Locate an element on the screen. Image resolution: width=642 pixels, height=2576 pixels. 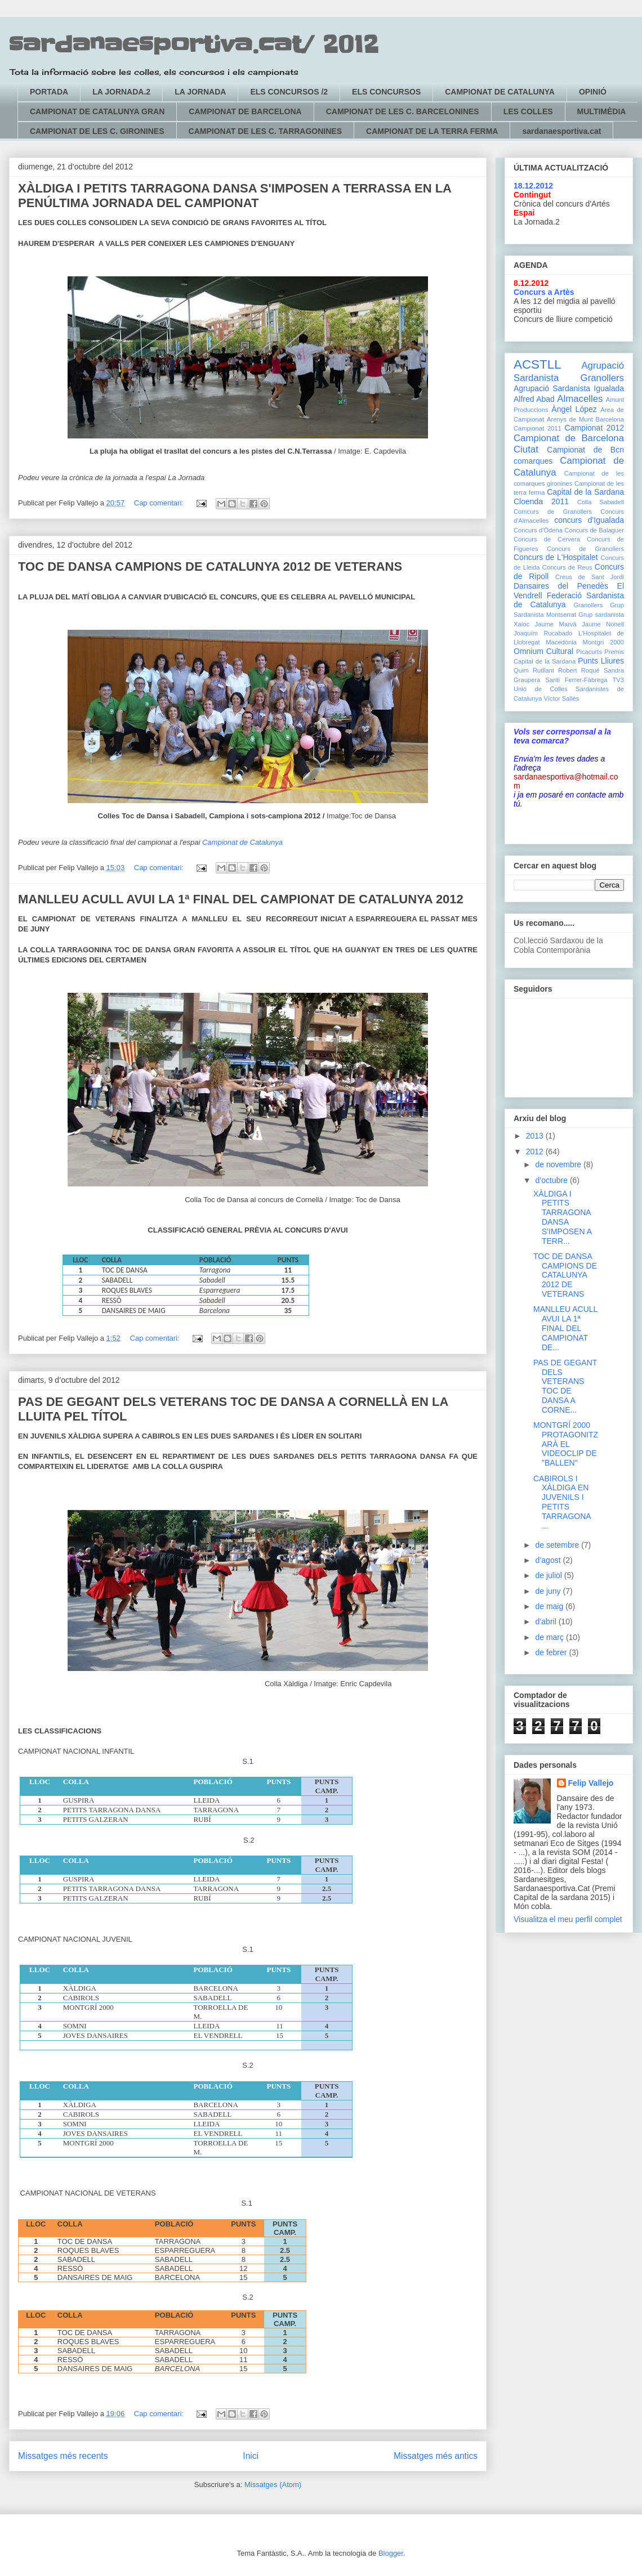
CAMPIONAT DE CATALUNYA GRAN is located at coordinates (97, 111).